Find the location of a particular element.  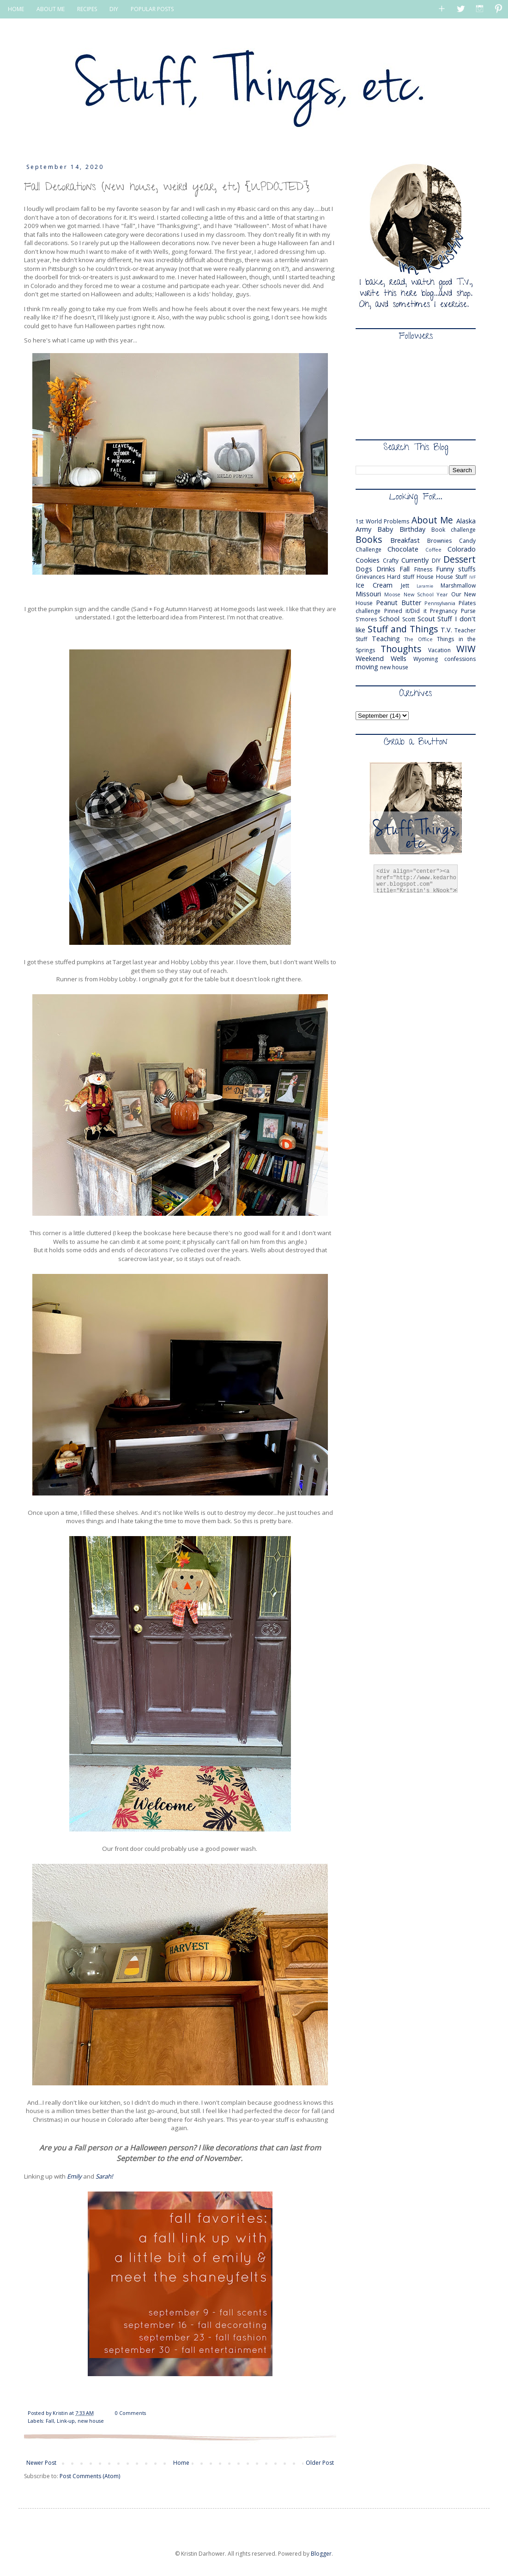

Missouri is located at coordinates (368, 593).